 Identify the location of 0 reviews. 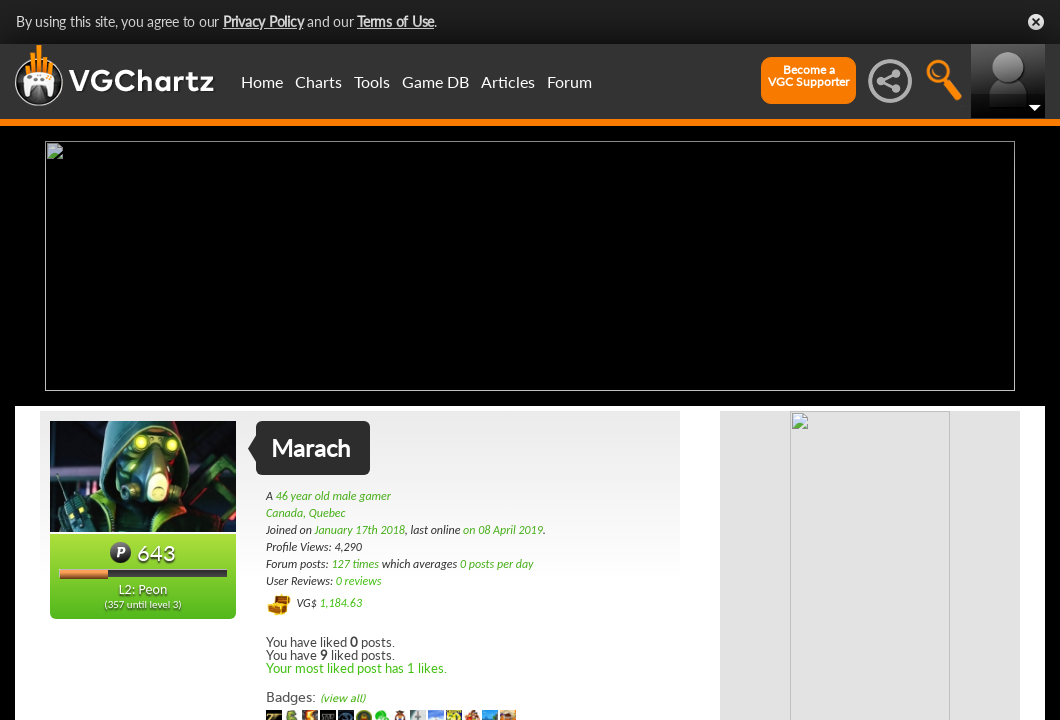
(359, 581).